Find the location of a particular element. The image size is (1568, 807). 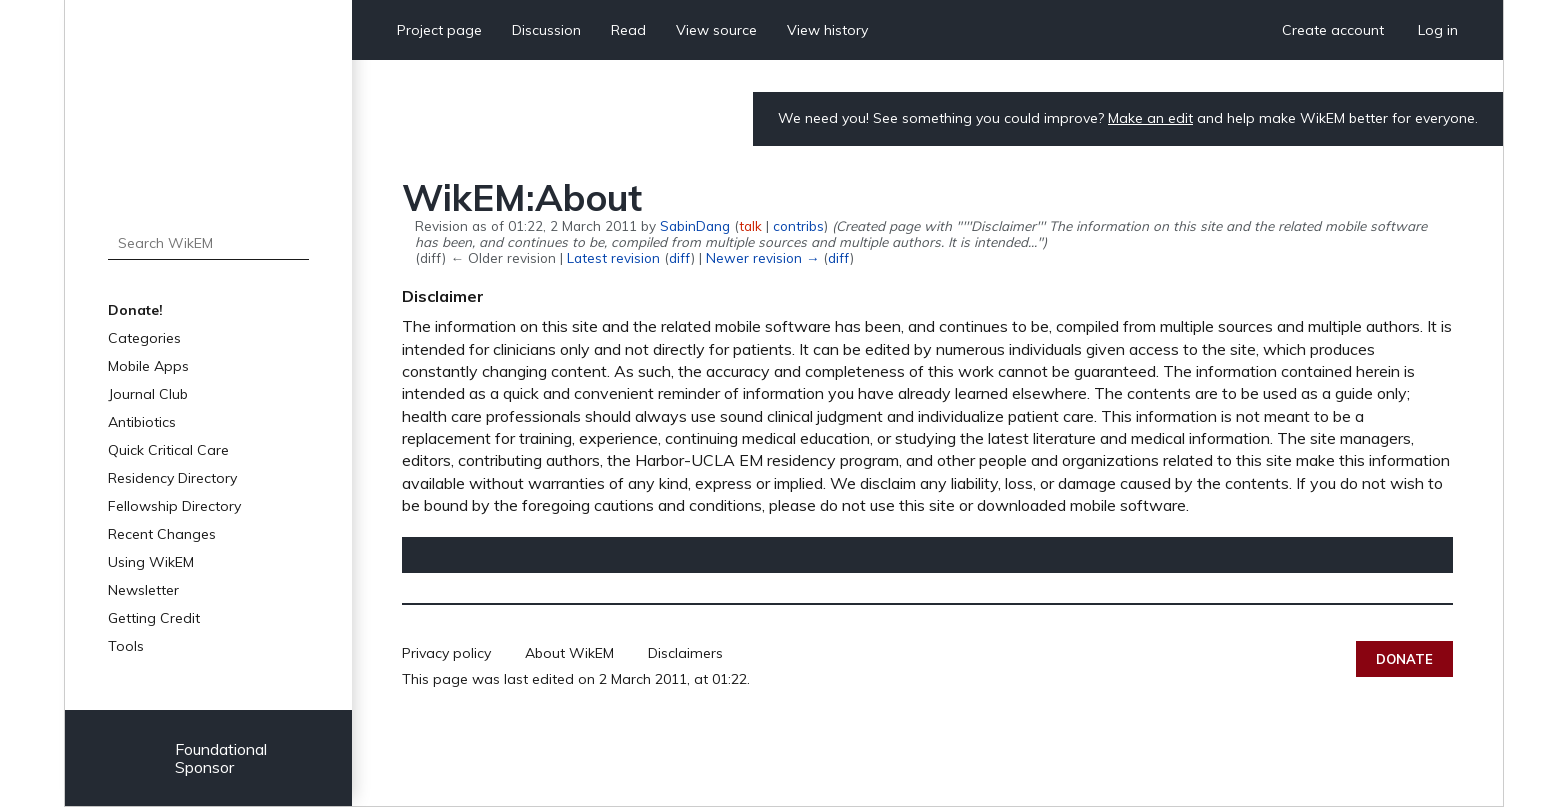

View source is located at coordinates (716, 30).